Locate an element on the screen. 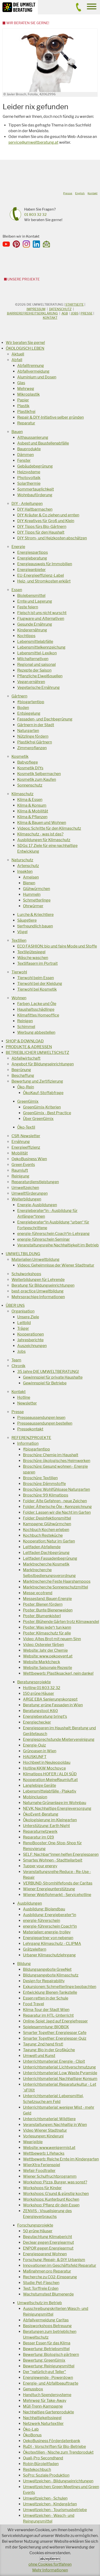 The image size is (100, 2576). Beratungsprojekte is located at coordinates (34, 1682).